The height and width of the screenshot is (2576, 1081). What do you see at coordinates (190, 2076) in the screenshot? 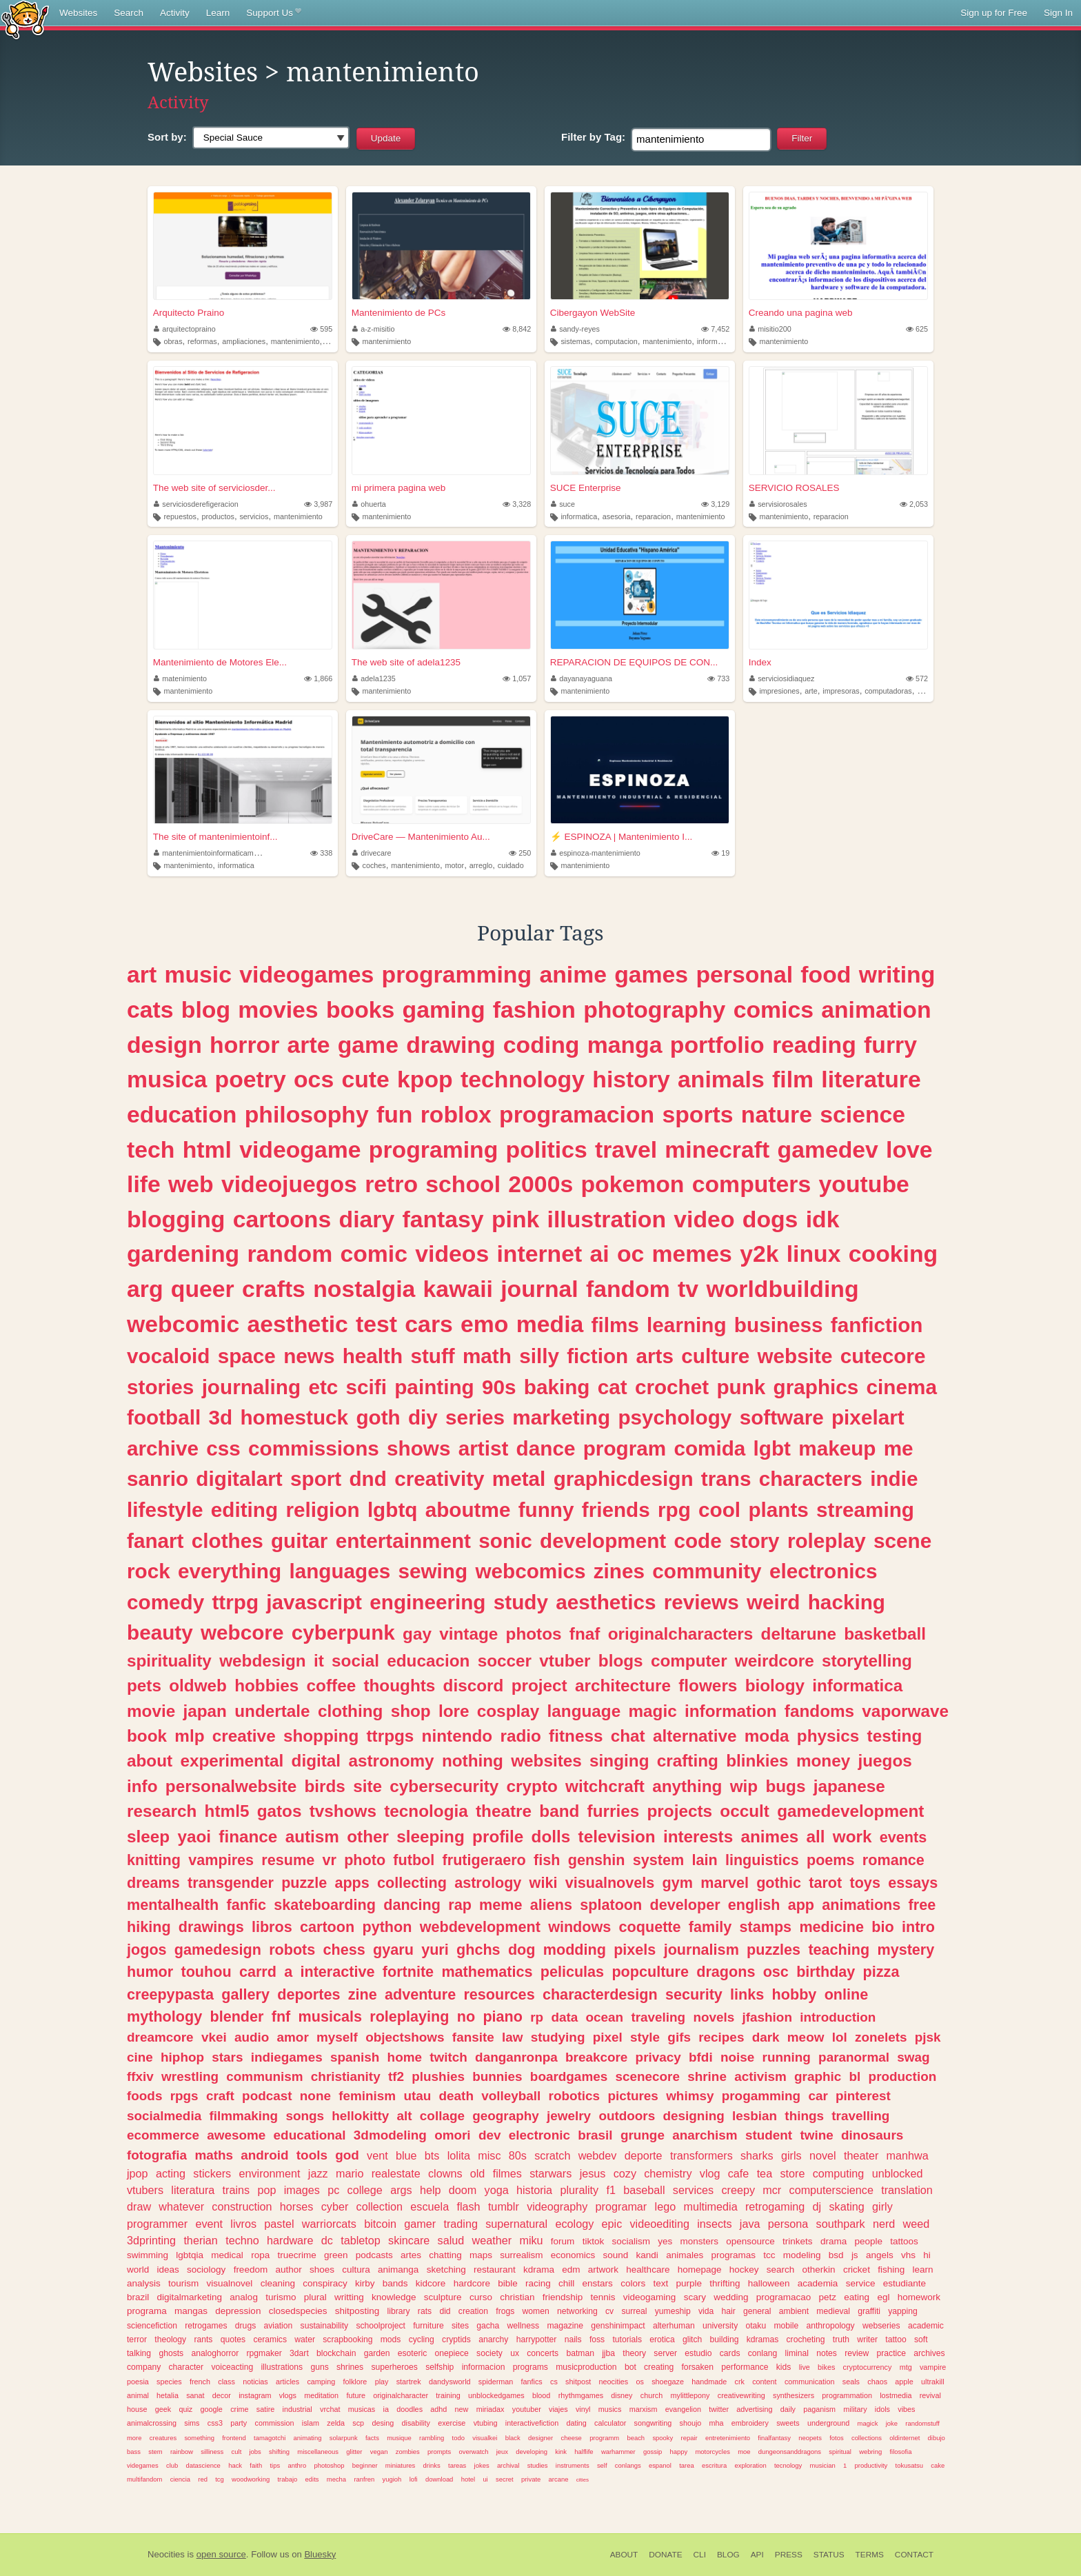
I see `wrestling` at bounding box center [190, 2076].